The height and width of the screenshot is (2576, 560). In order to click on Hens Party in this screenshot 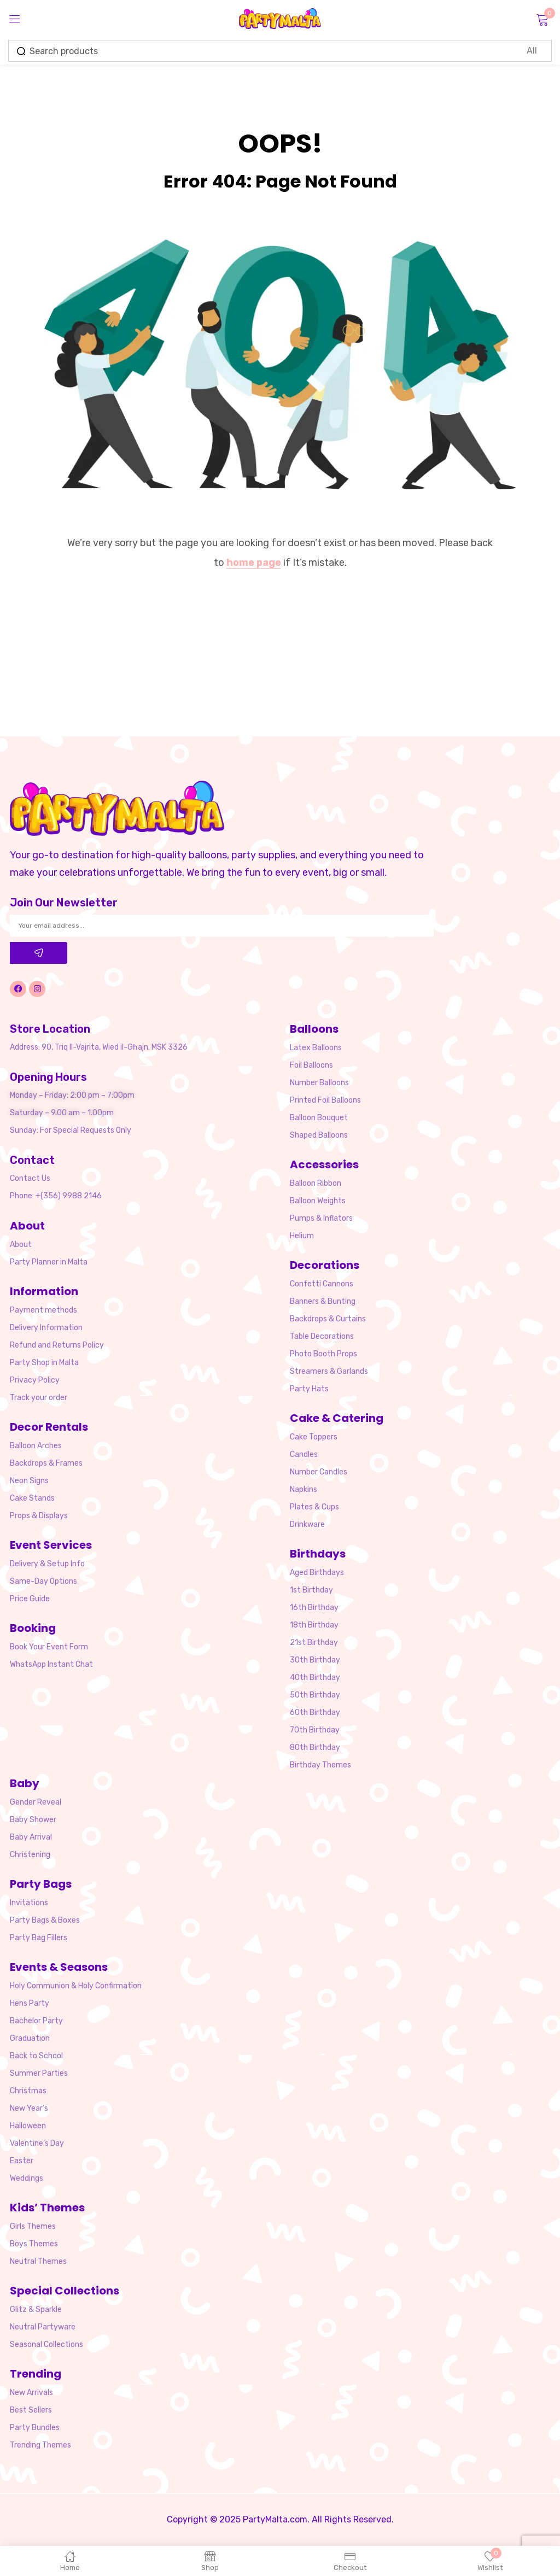, I will do `click(29, 2003)`.